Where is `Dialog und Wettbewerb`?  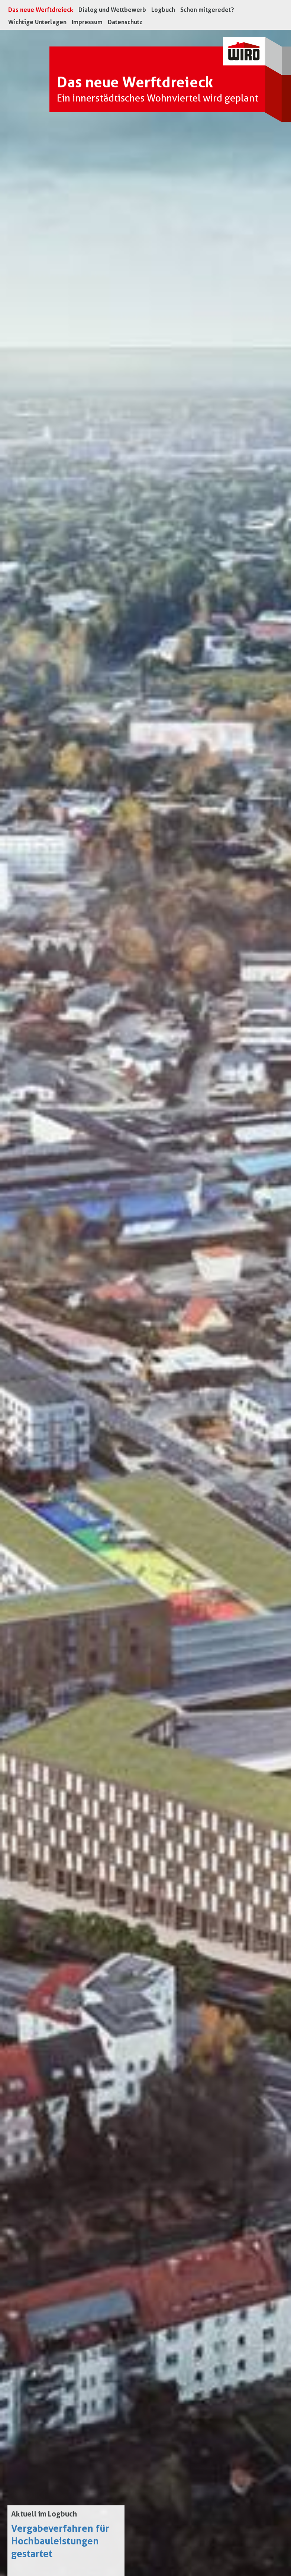
Dialog und Wettbewerb is located at coordinates (112, 9).